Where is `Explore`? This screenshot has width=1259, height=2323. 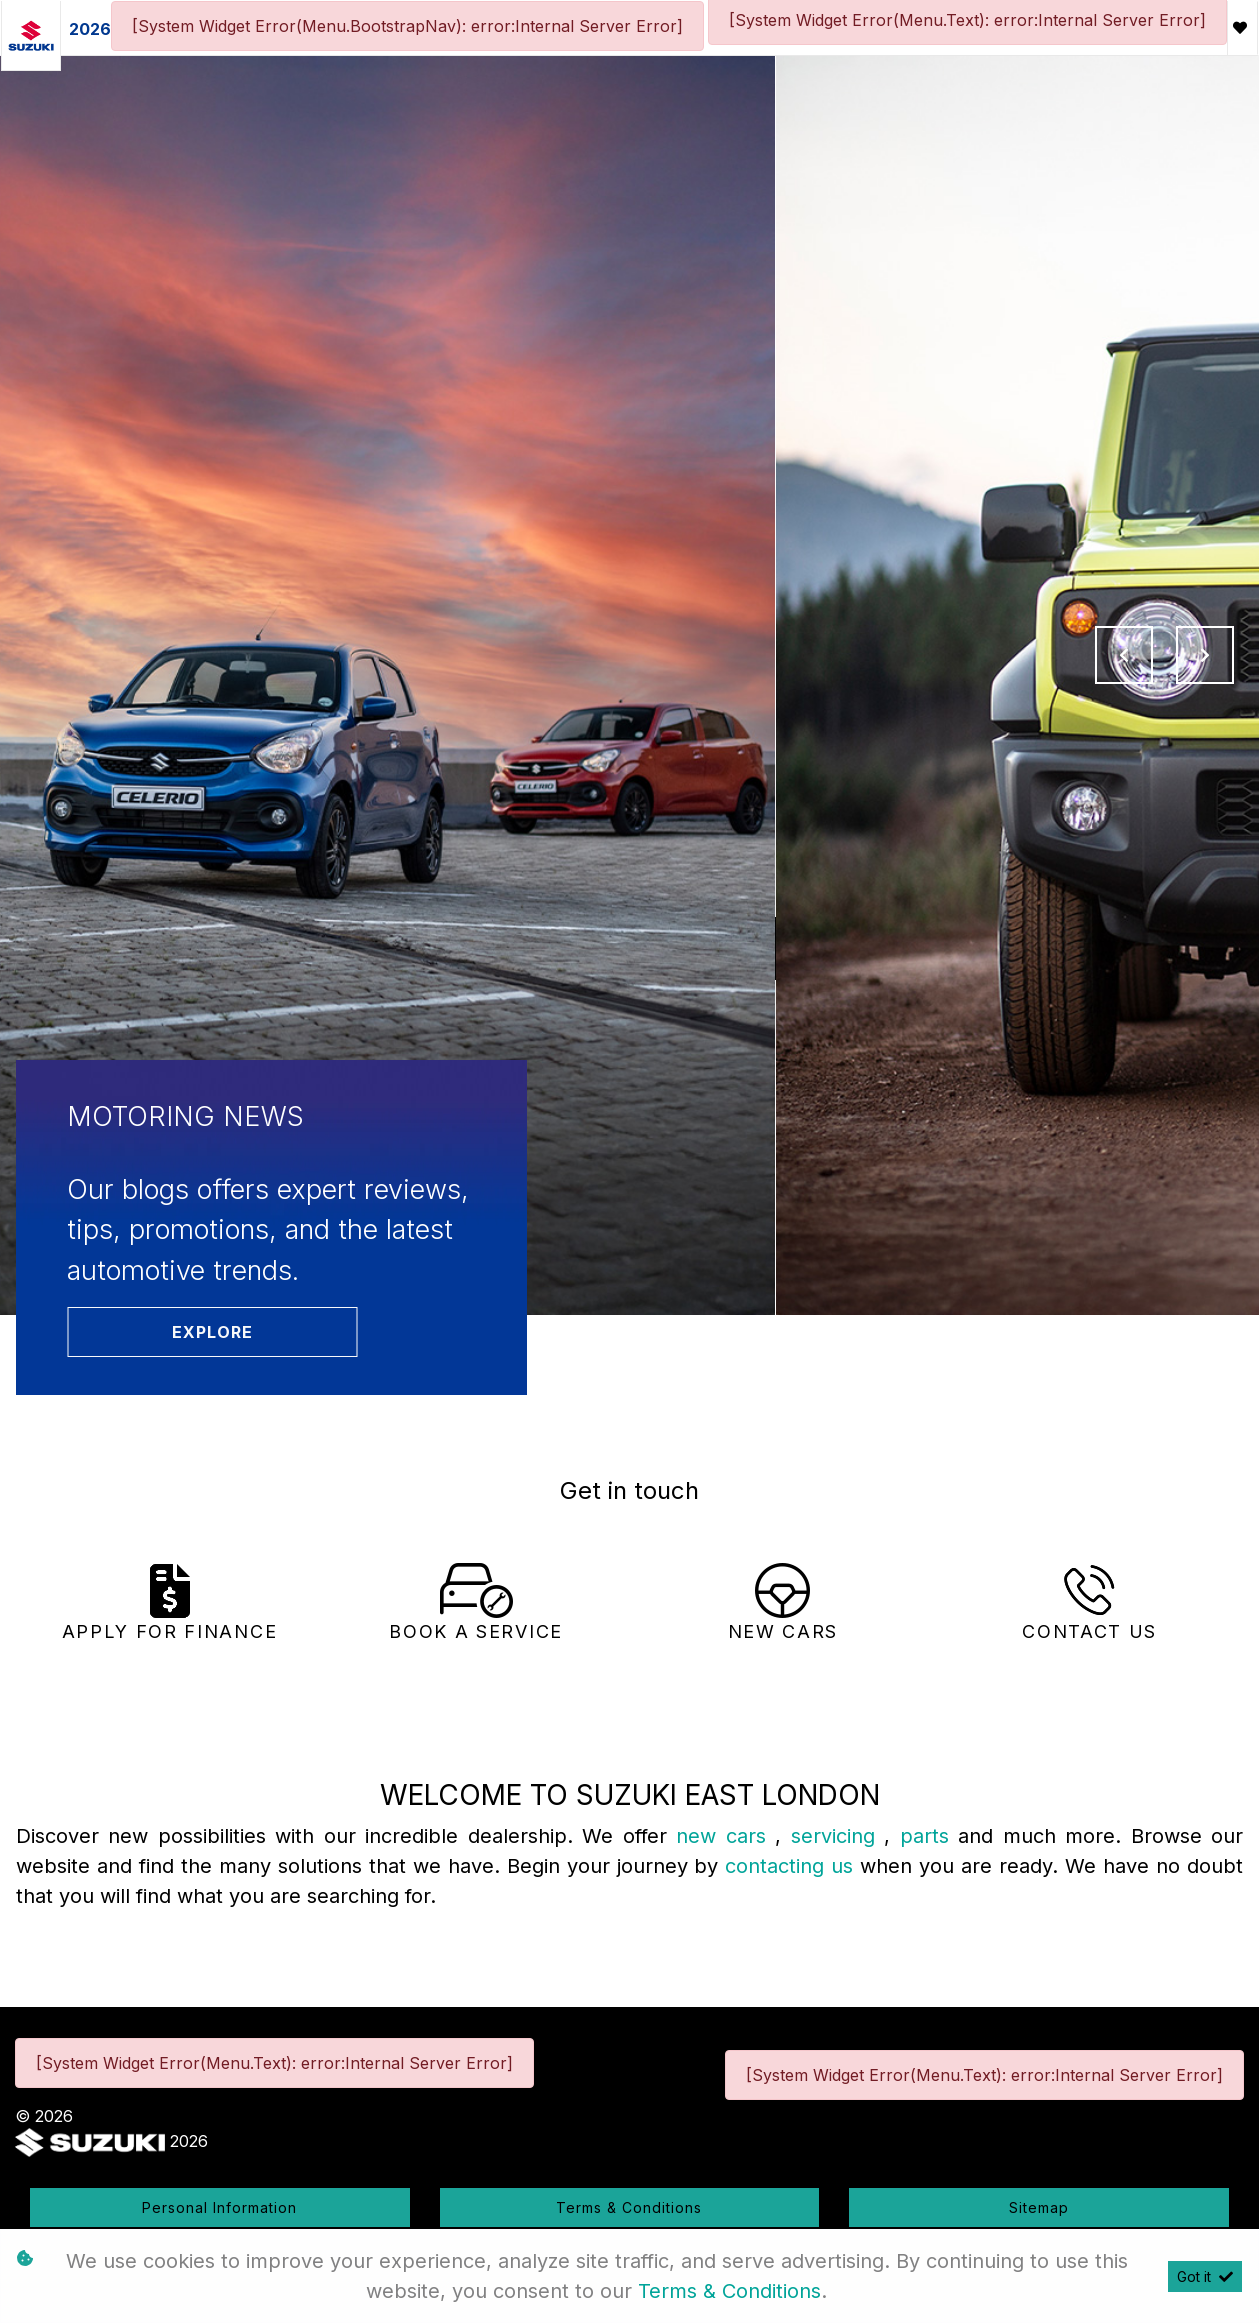
Explore is located at coordinates (212, 1332).